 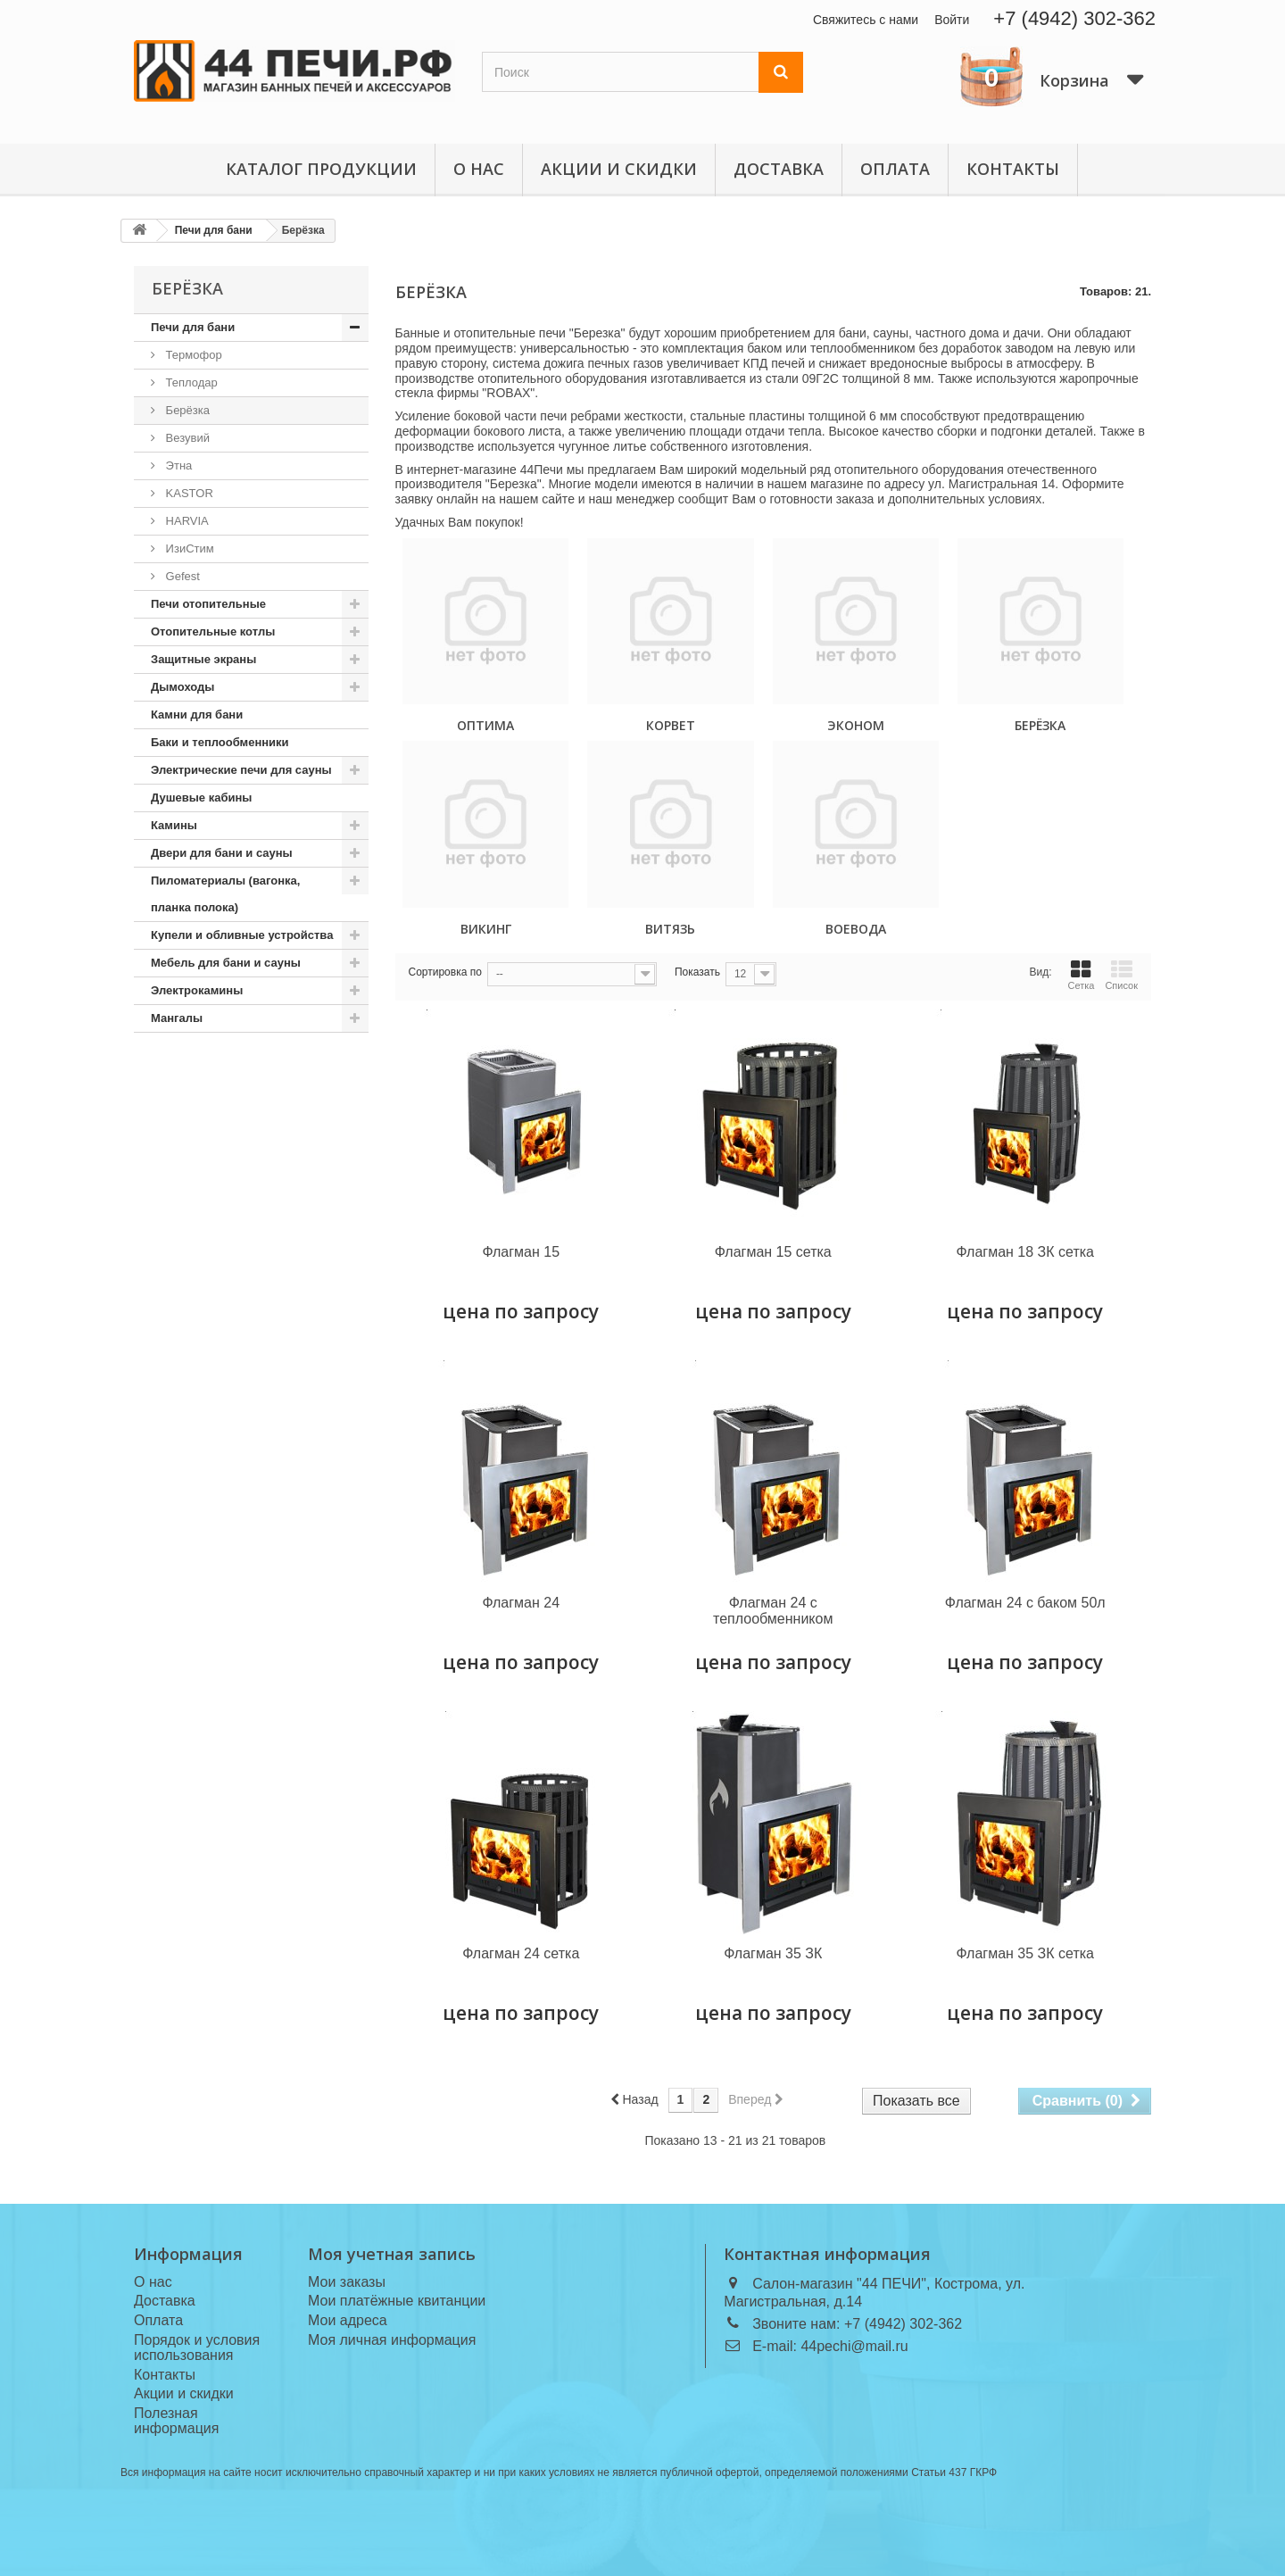 What do you see at coordinates (181, 576) in the screenshot?
I see `Gefest` at bounding box center [181, 576].